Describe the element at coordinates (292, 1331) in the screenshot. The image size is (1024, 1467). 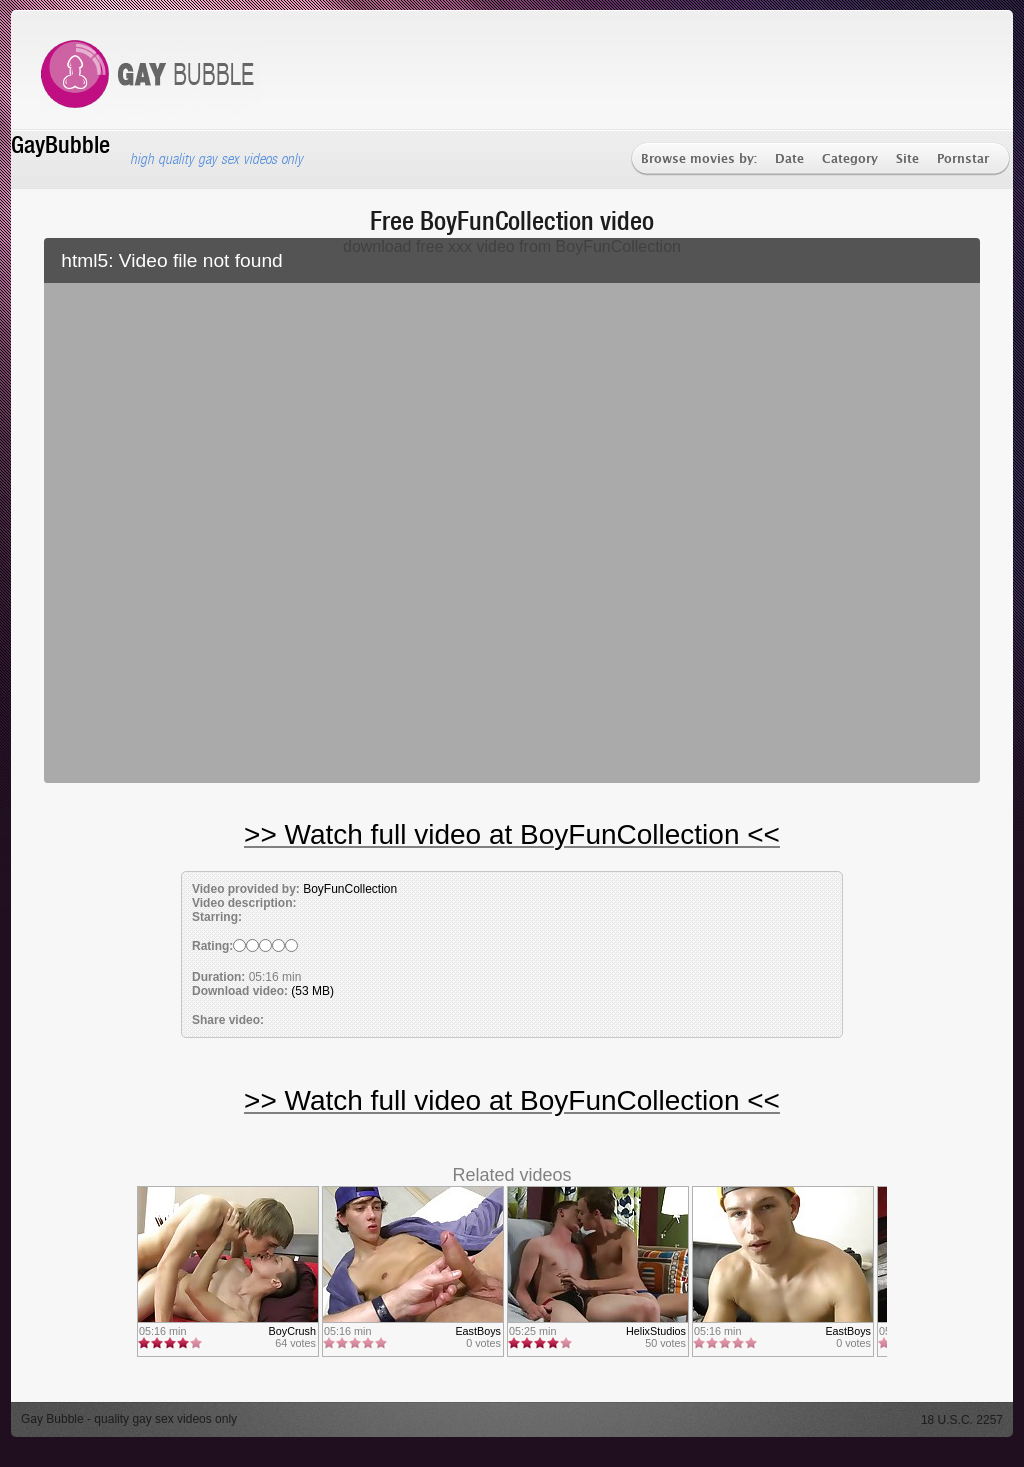
I see `BoyCrush` at that location.